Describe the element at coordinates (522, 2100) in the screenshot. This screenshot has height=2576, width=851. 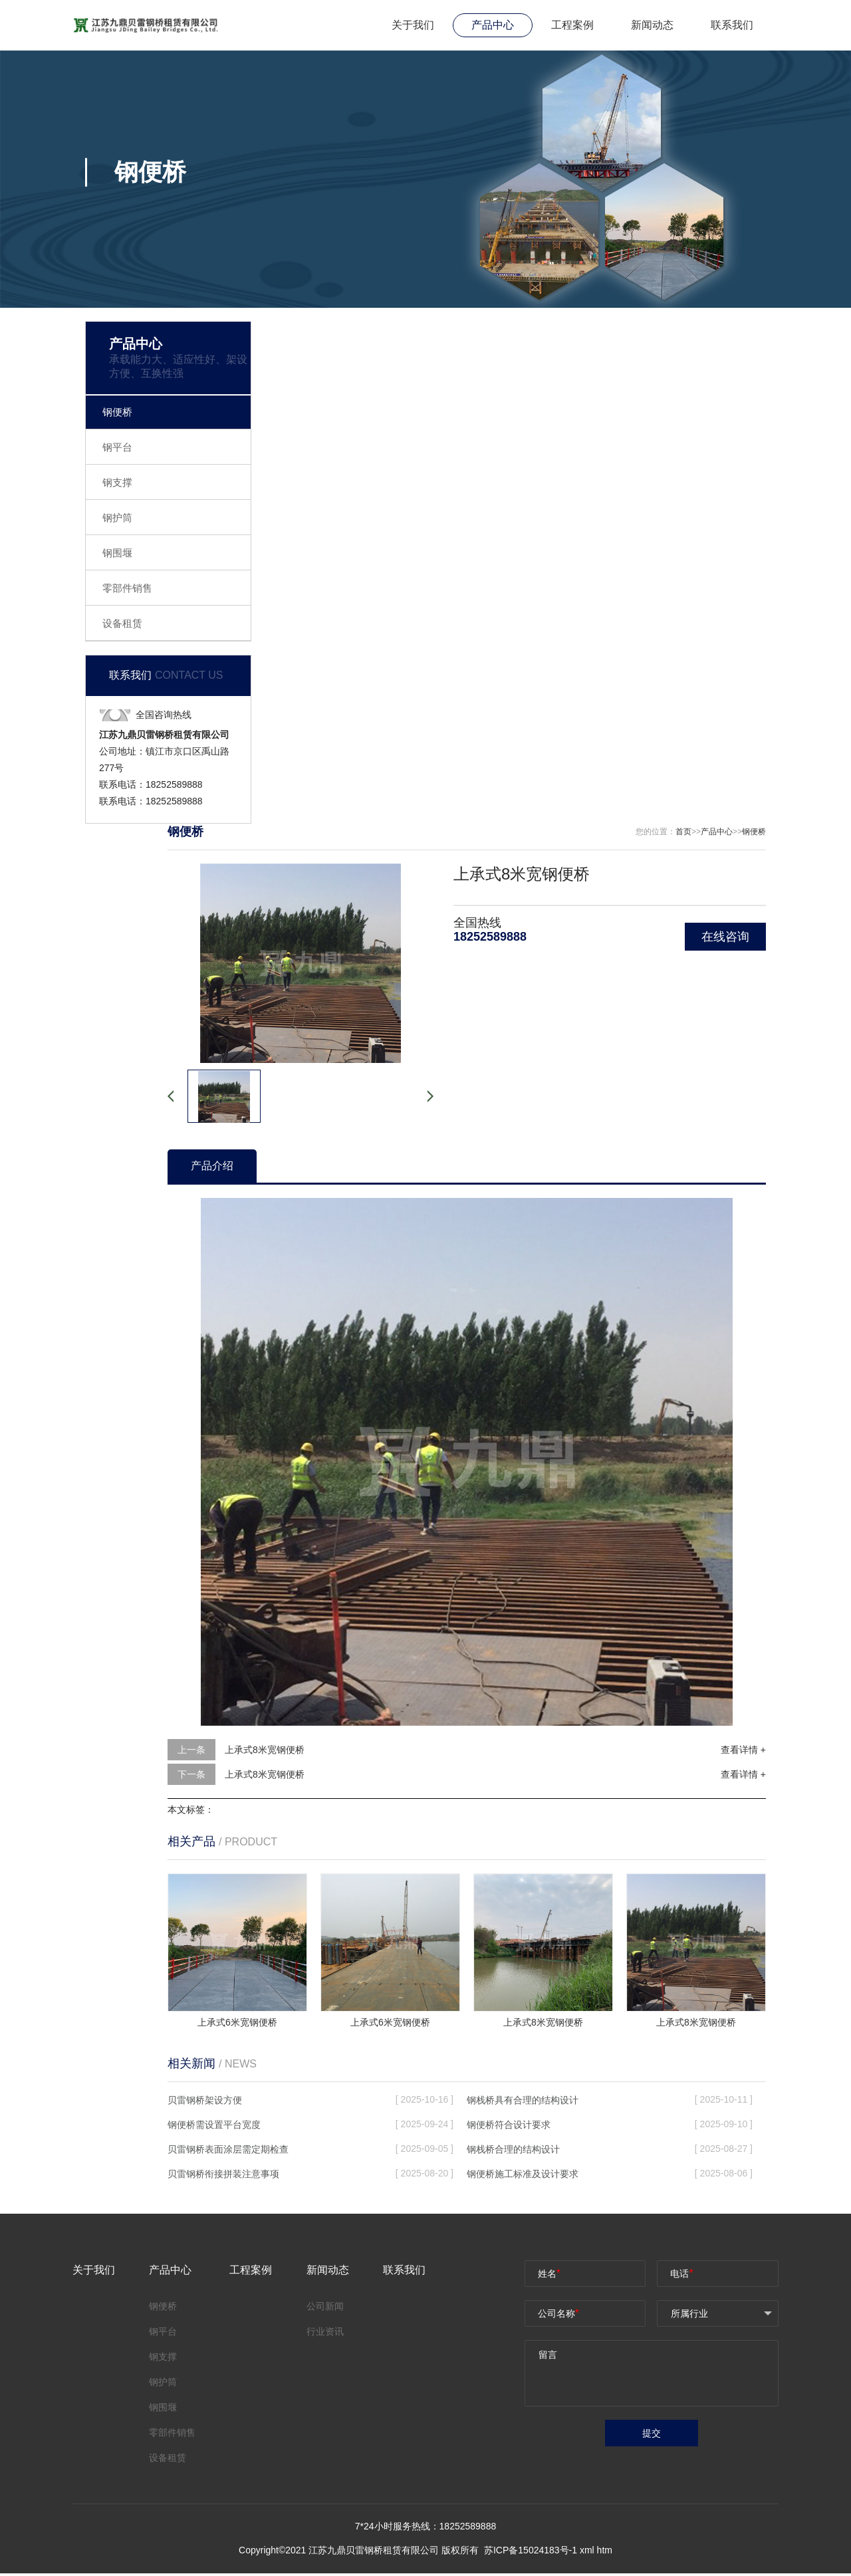
I see `钢栈桥具有合理的结构设计` at that location.